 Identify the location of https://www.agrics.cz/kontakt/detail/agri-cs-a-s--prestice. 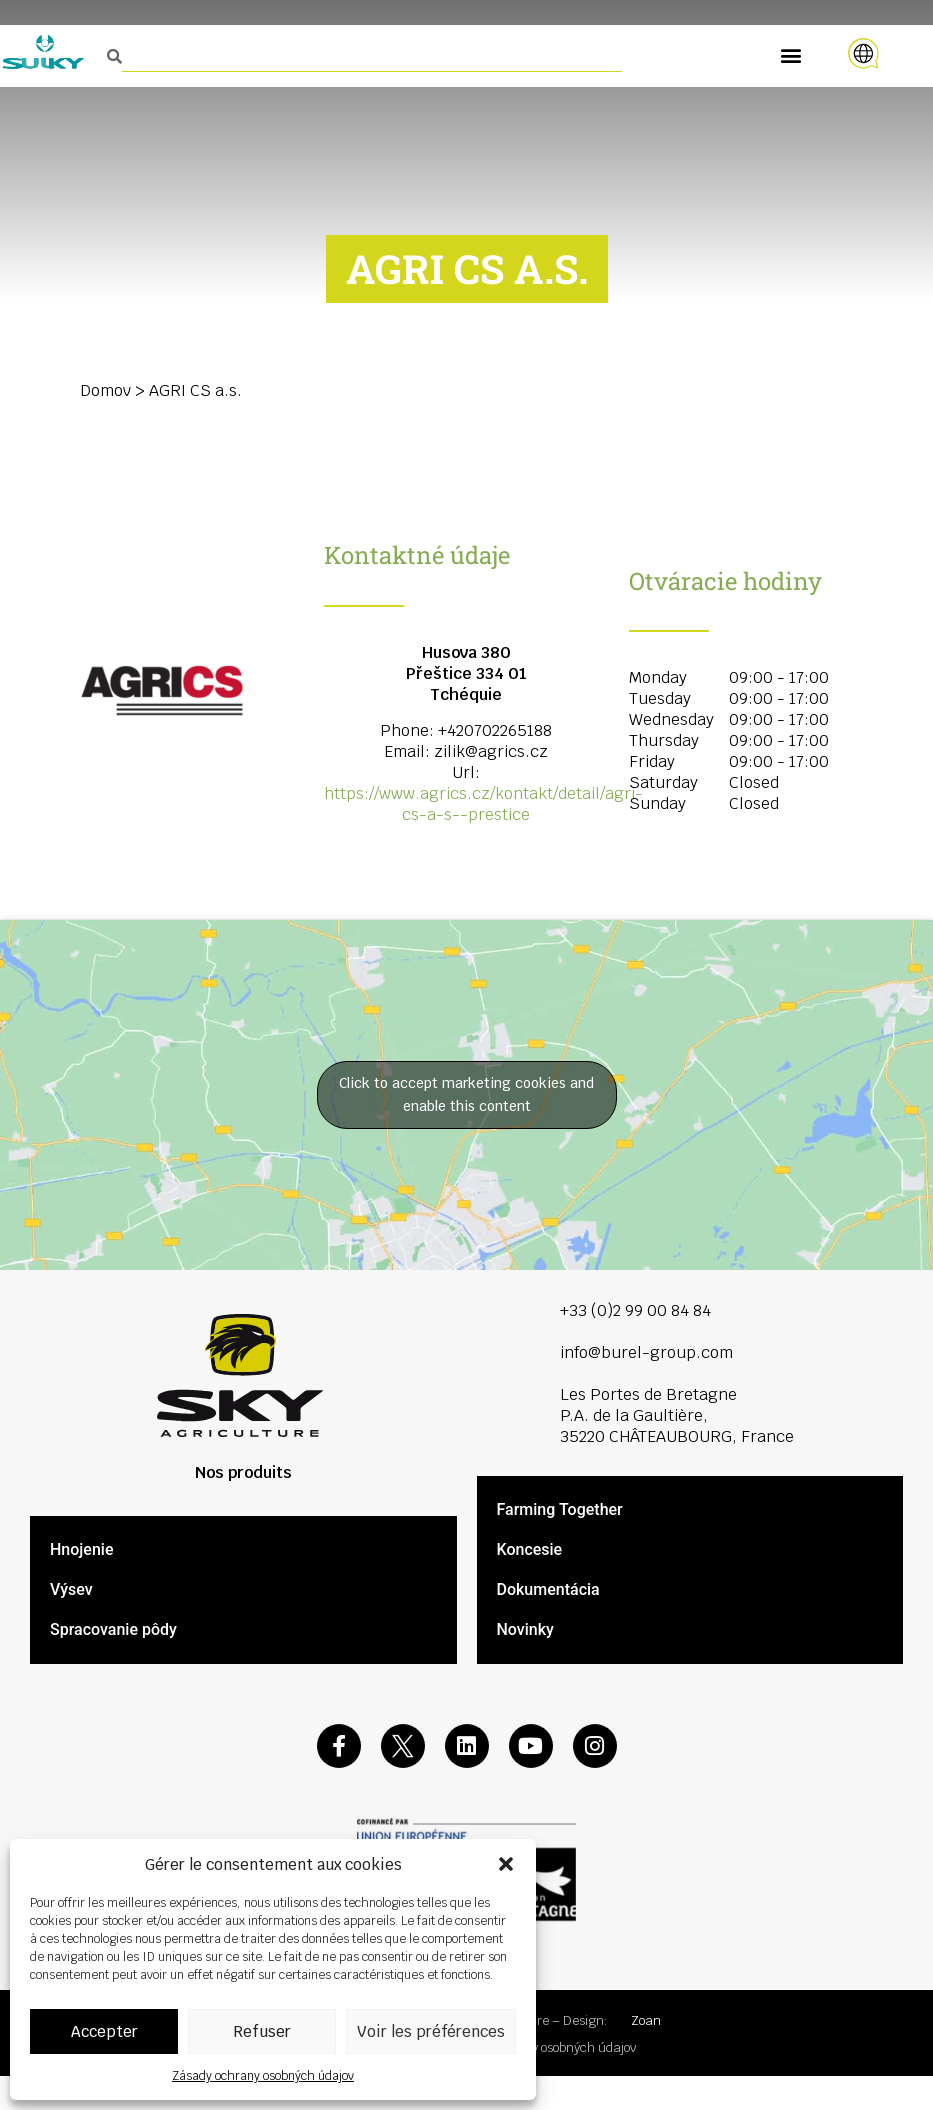
(483, 804).